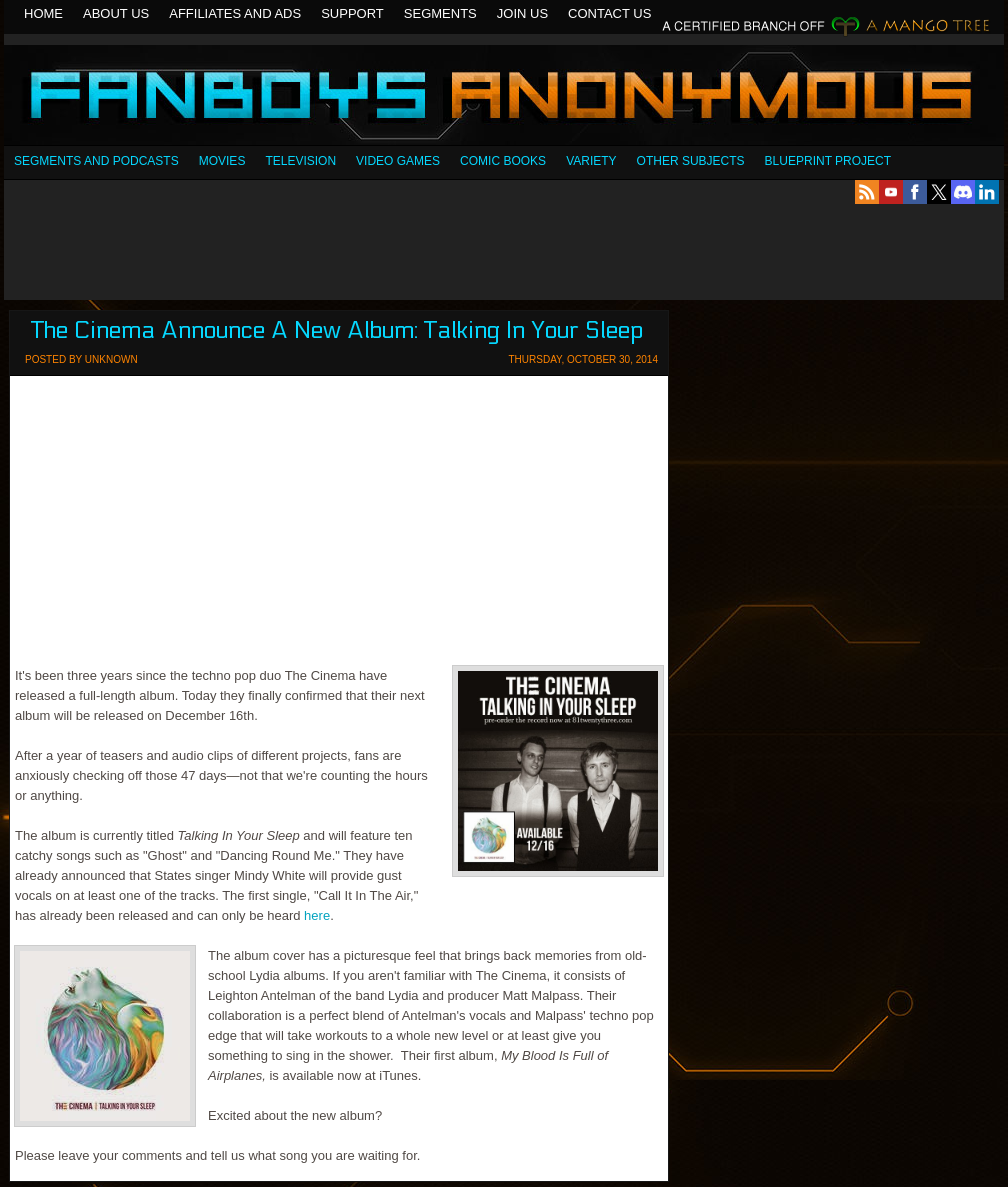 The height and width of the screenshot is (1187, 1008). Describe the element at coordinates (398, 161) in the screenshot. I see `Video Games` at that location.